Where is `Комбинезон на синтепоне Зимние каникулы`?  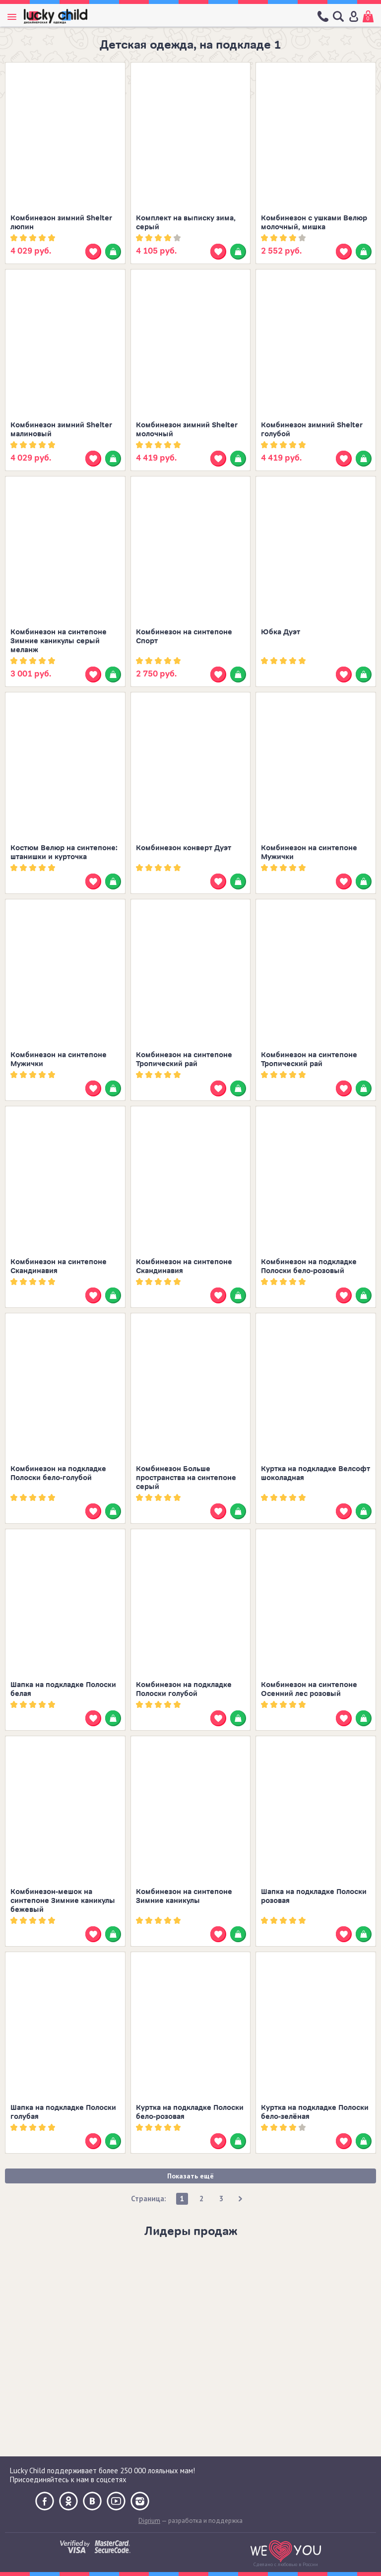 Комбинезон на синтепоне Зимние каникулы is located at coordinates (184, 1896).